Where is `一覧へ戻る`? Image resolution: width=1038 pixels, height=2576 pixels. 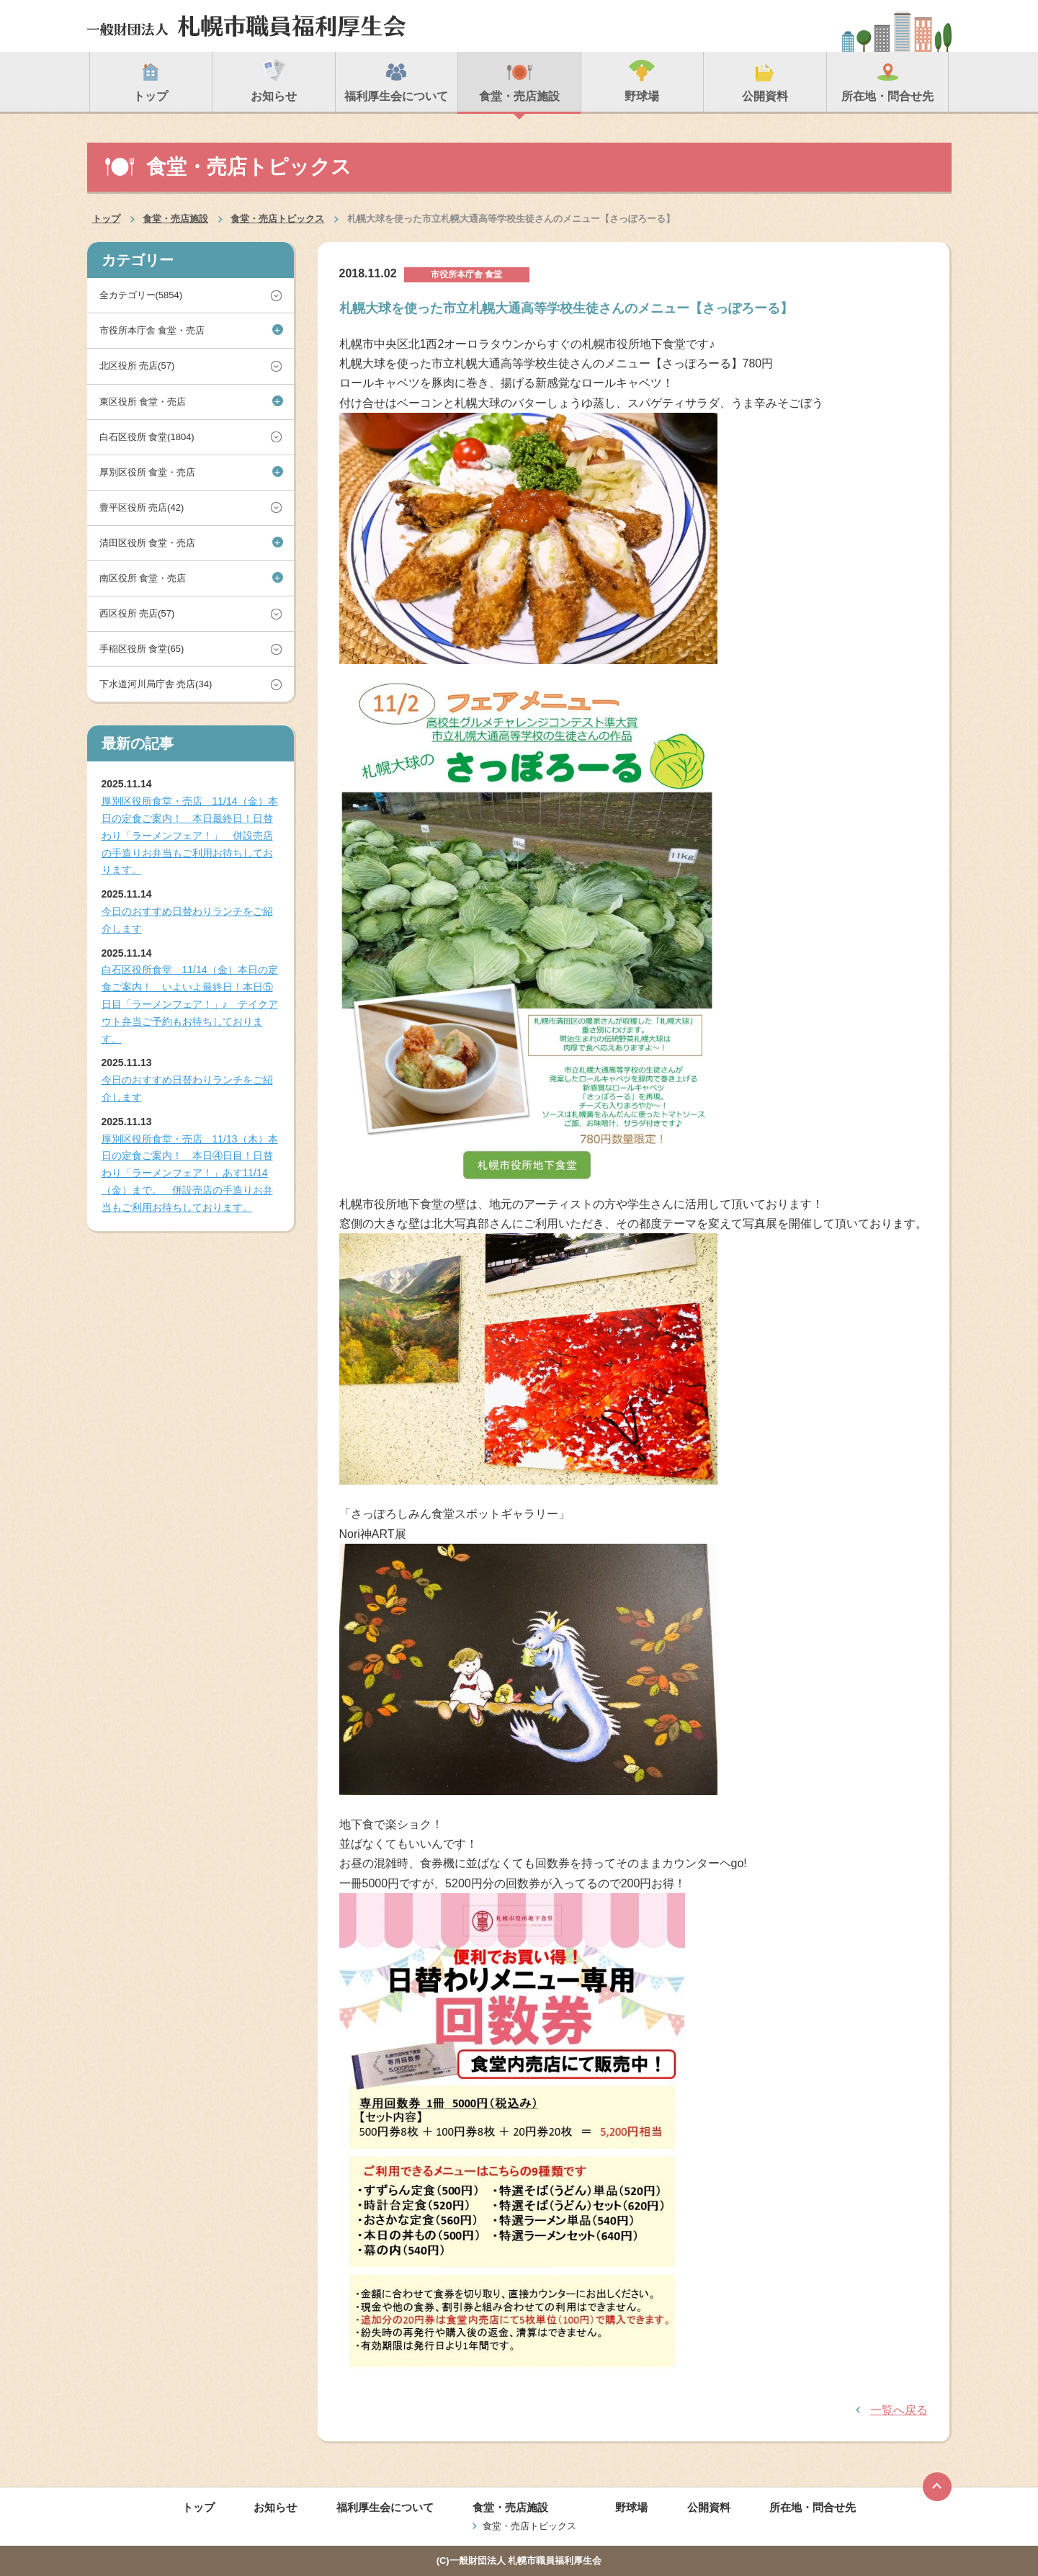
一覧へ戻る is located at coordinates (899, 2410).